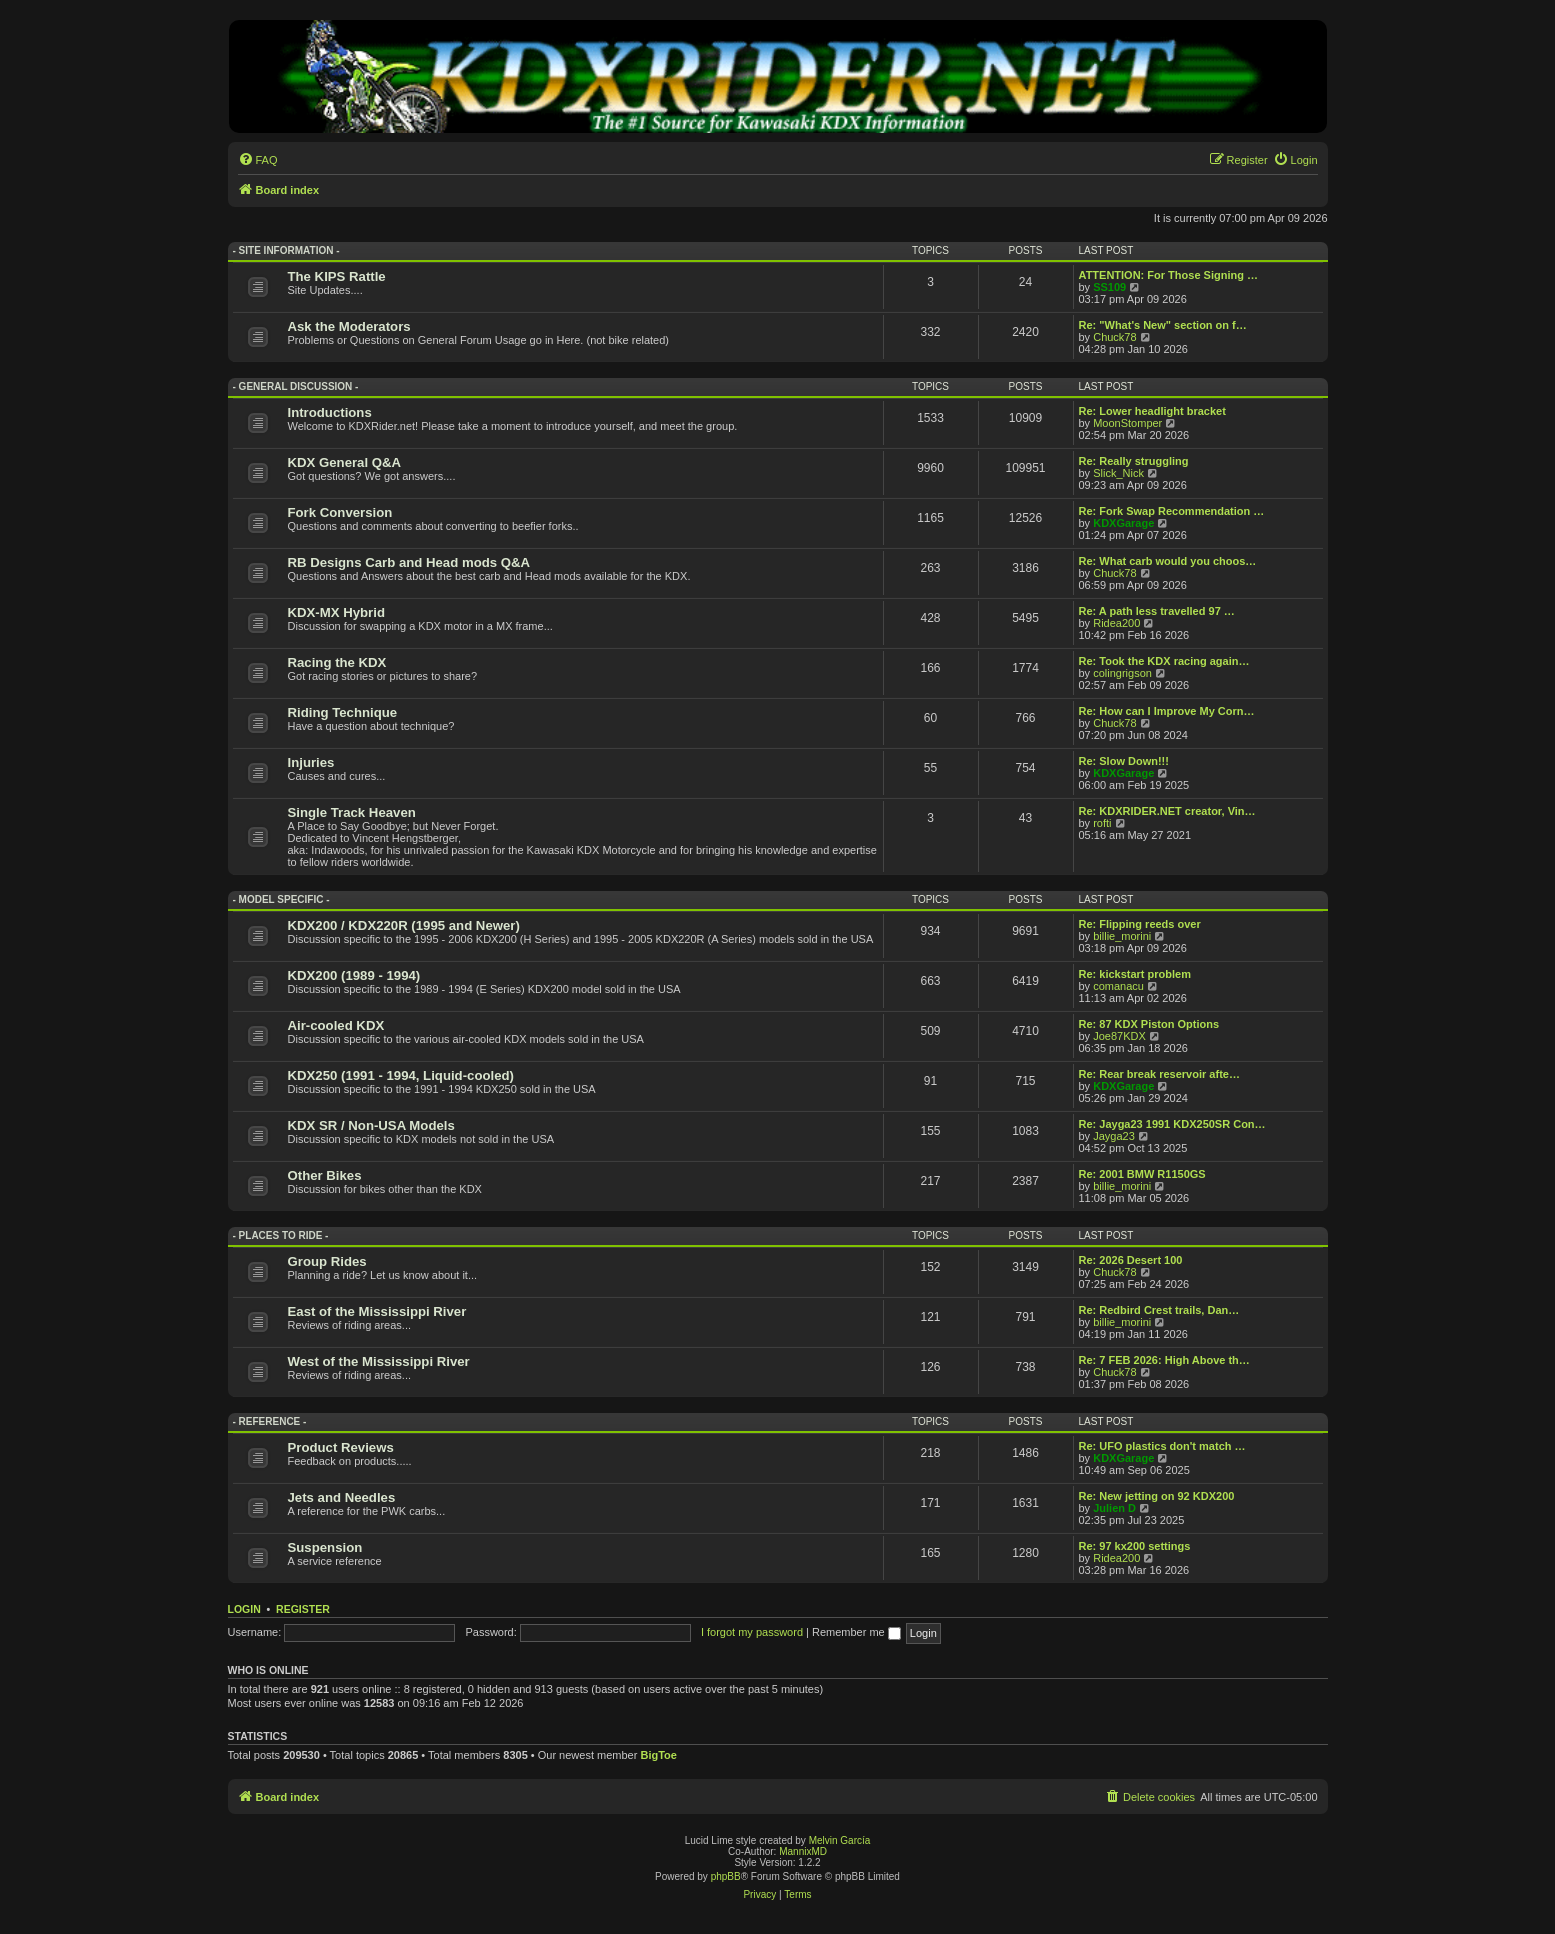 This screenshot has width=1555, height=1934. Describe the element at coordinates (1149, 1024) in the screenshot. I see `Re: 87 KDX Piston Options` at that location.